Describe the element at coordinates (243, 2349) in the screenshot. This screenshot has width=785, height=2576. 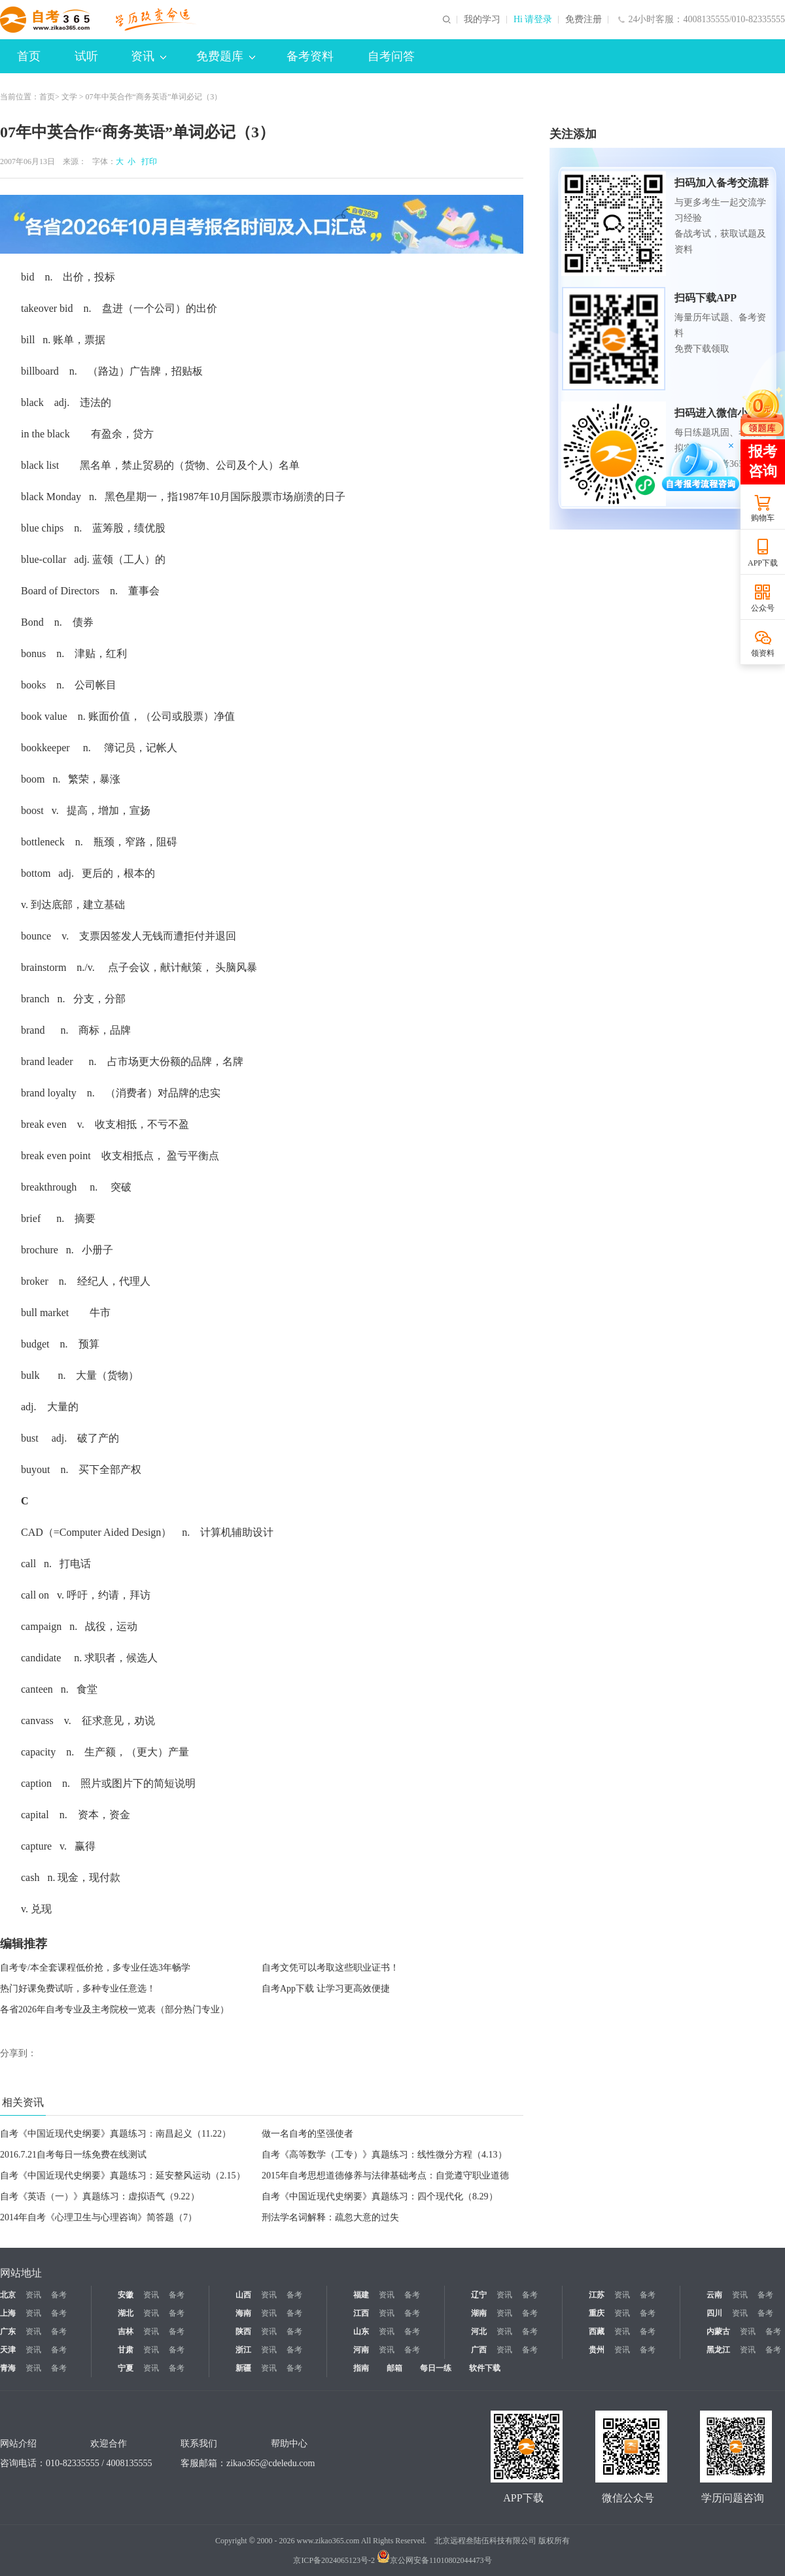
I see `浙江` at that location.